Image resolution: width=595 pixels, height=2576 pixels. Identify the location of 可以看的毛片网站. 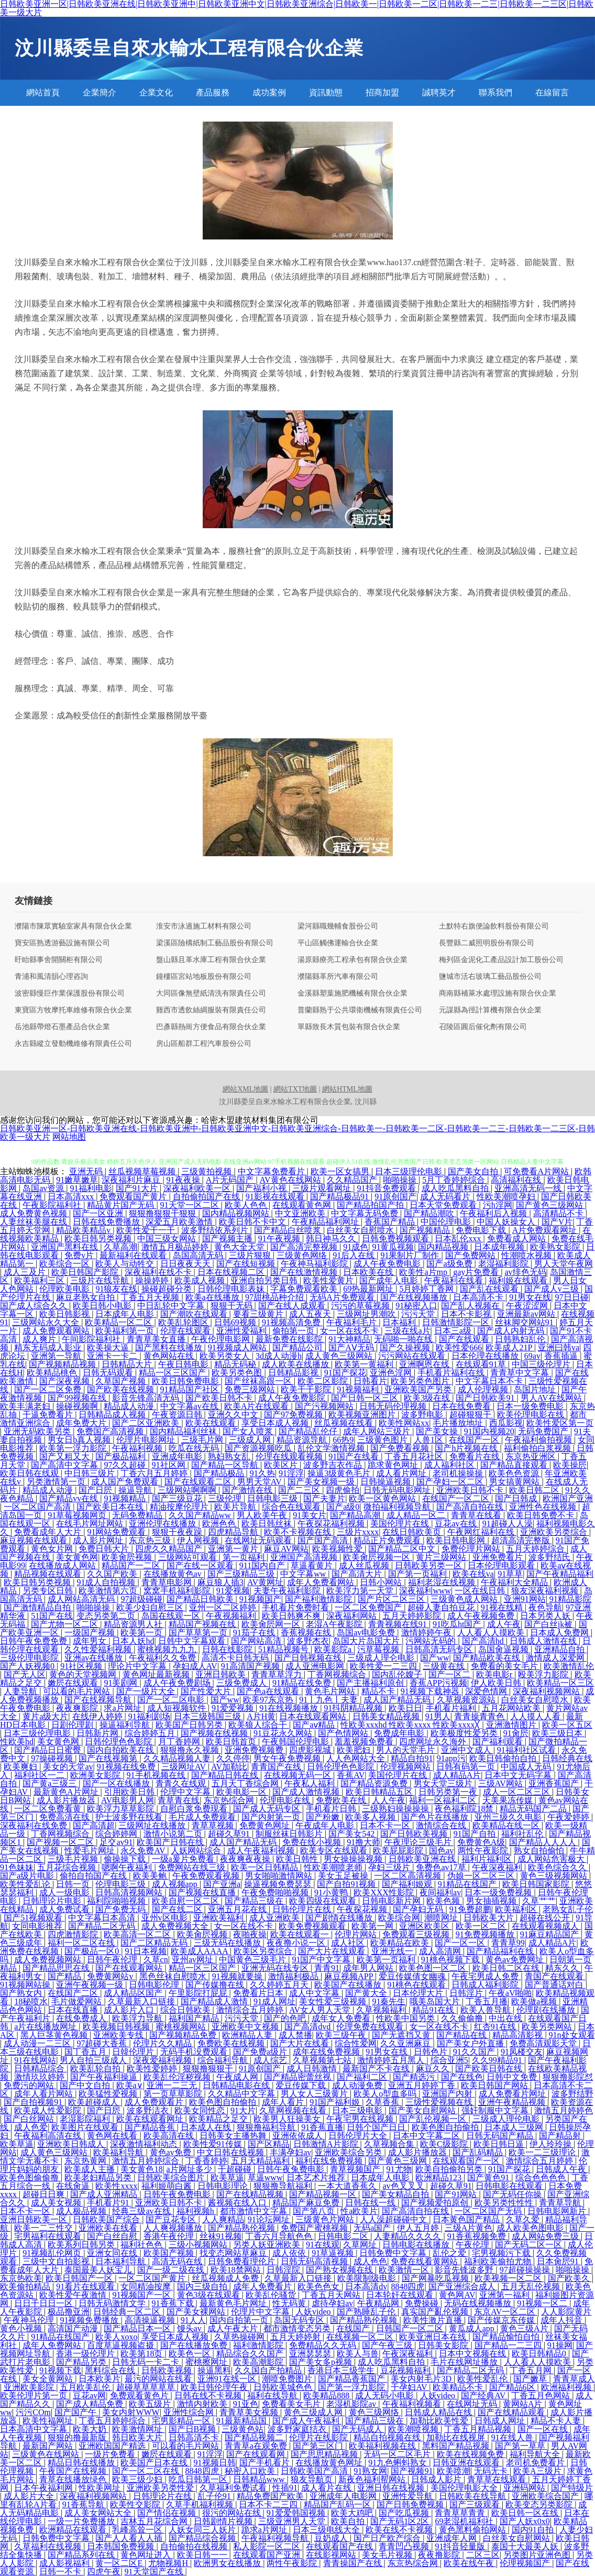
(77, 1691).